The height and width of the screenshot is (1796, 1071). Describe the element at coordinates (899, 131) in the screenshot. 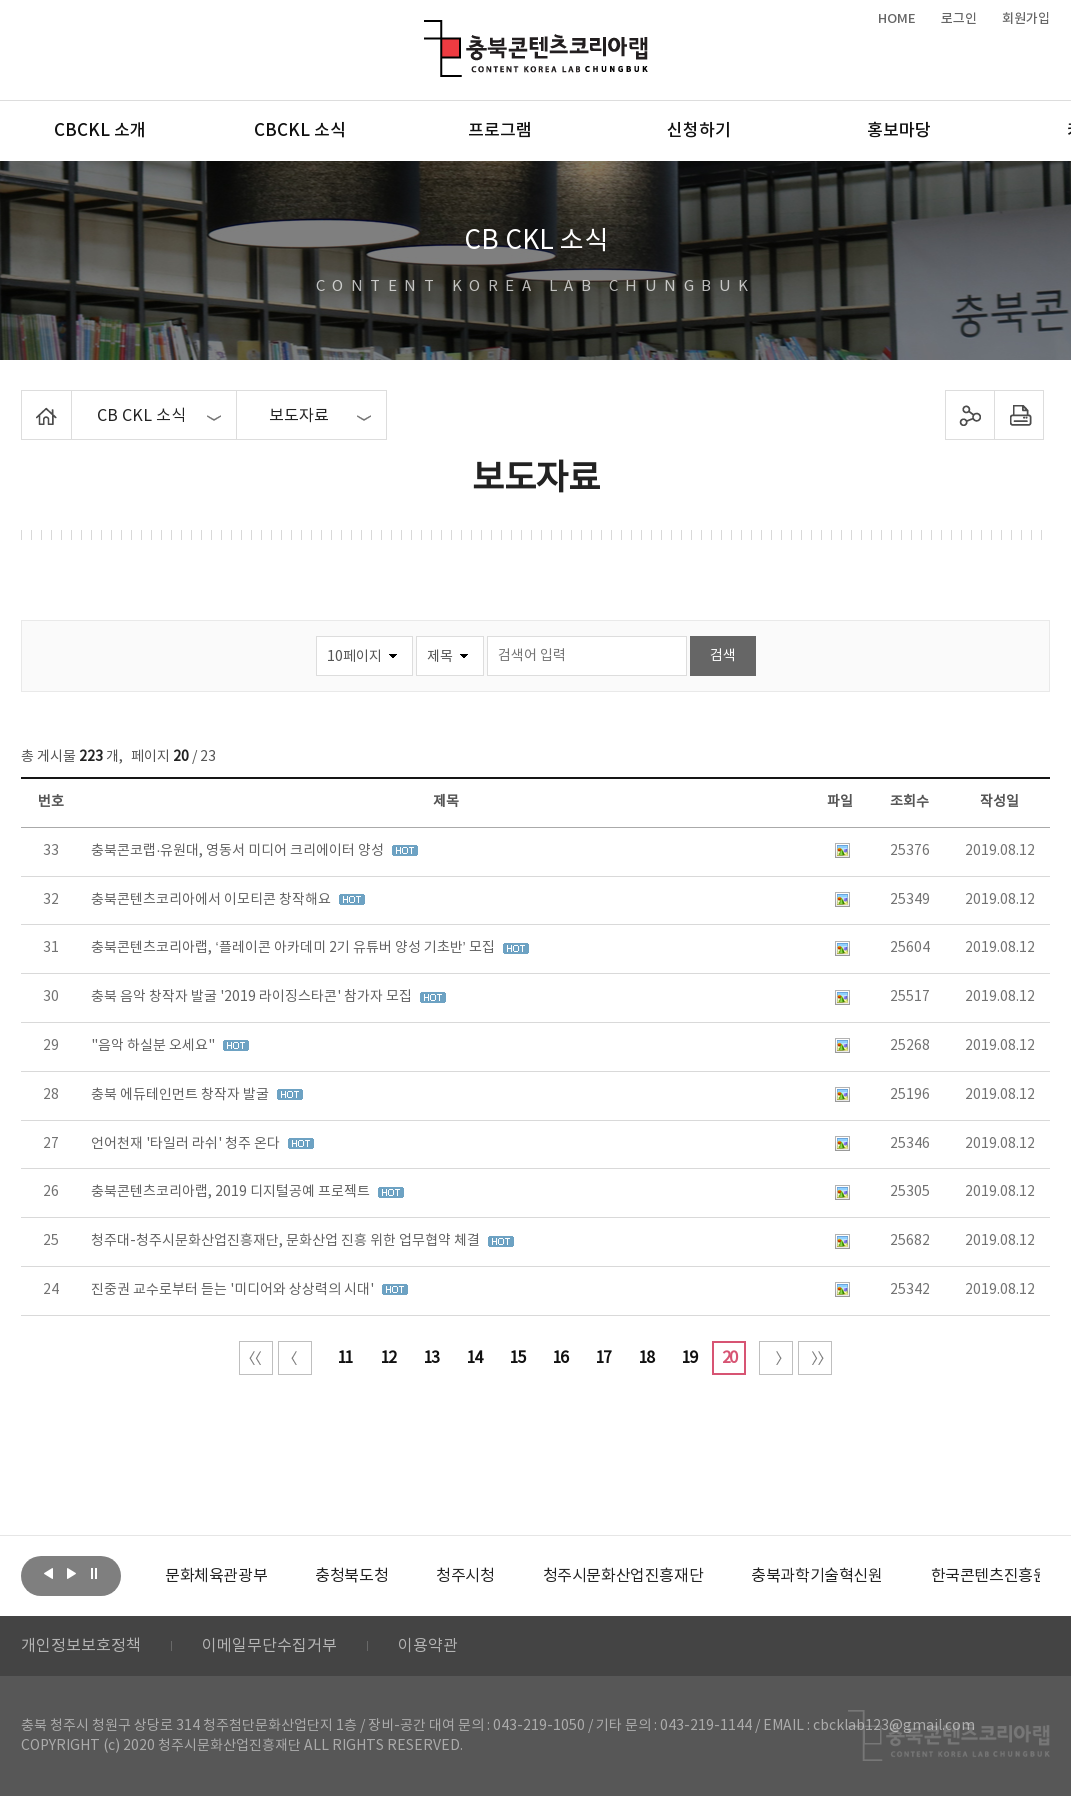

I see `홍보마당` at that location.